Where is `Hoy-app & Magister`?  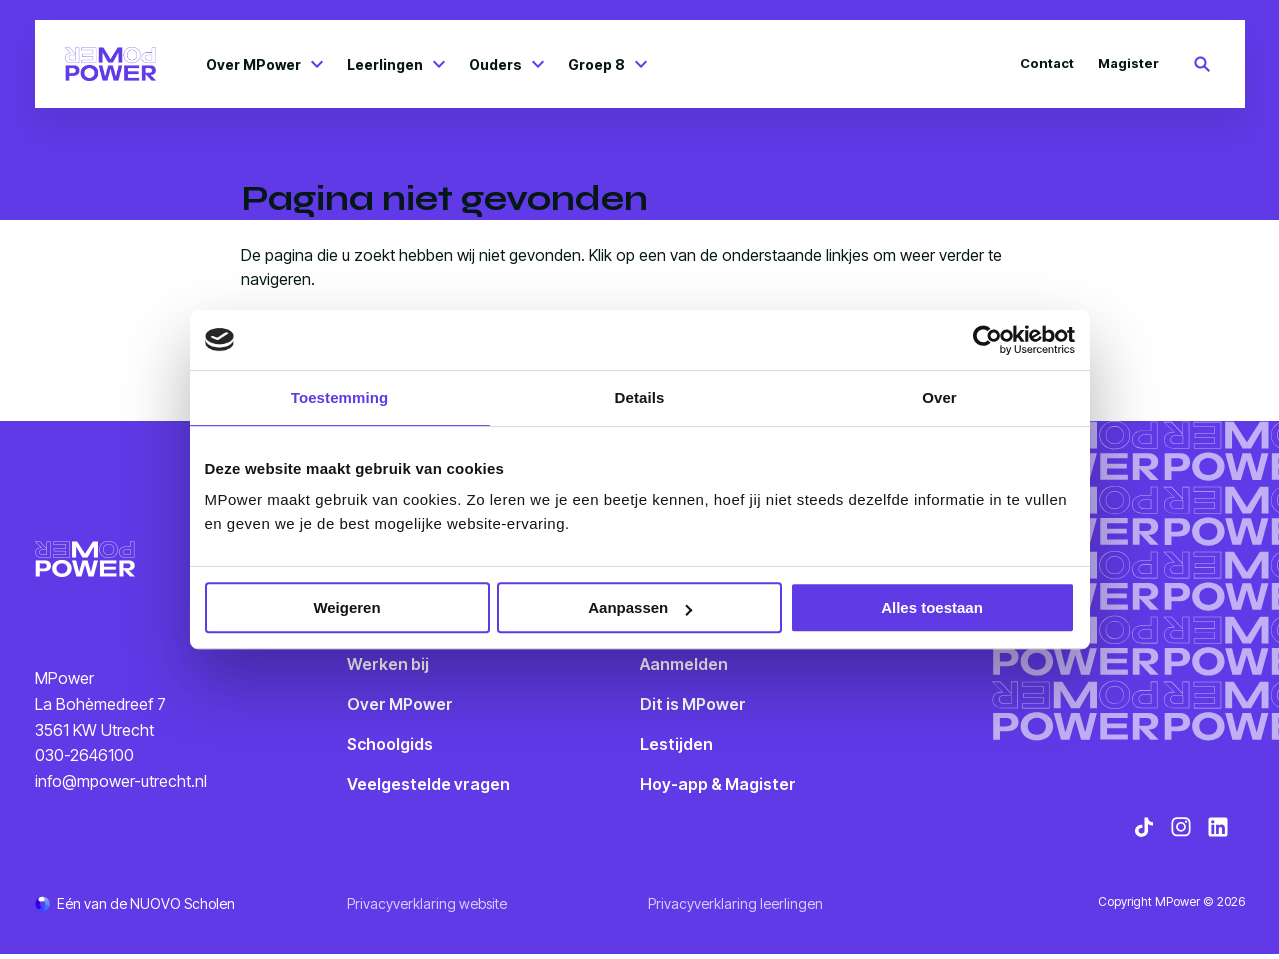
Hoy-app & Magister is located at coordinates (718, 784).